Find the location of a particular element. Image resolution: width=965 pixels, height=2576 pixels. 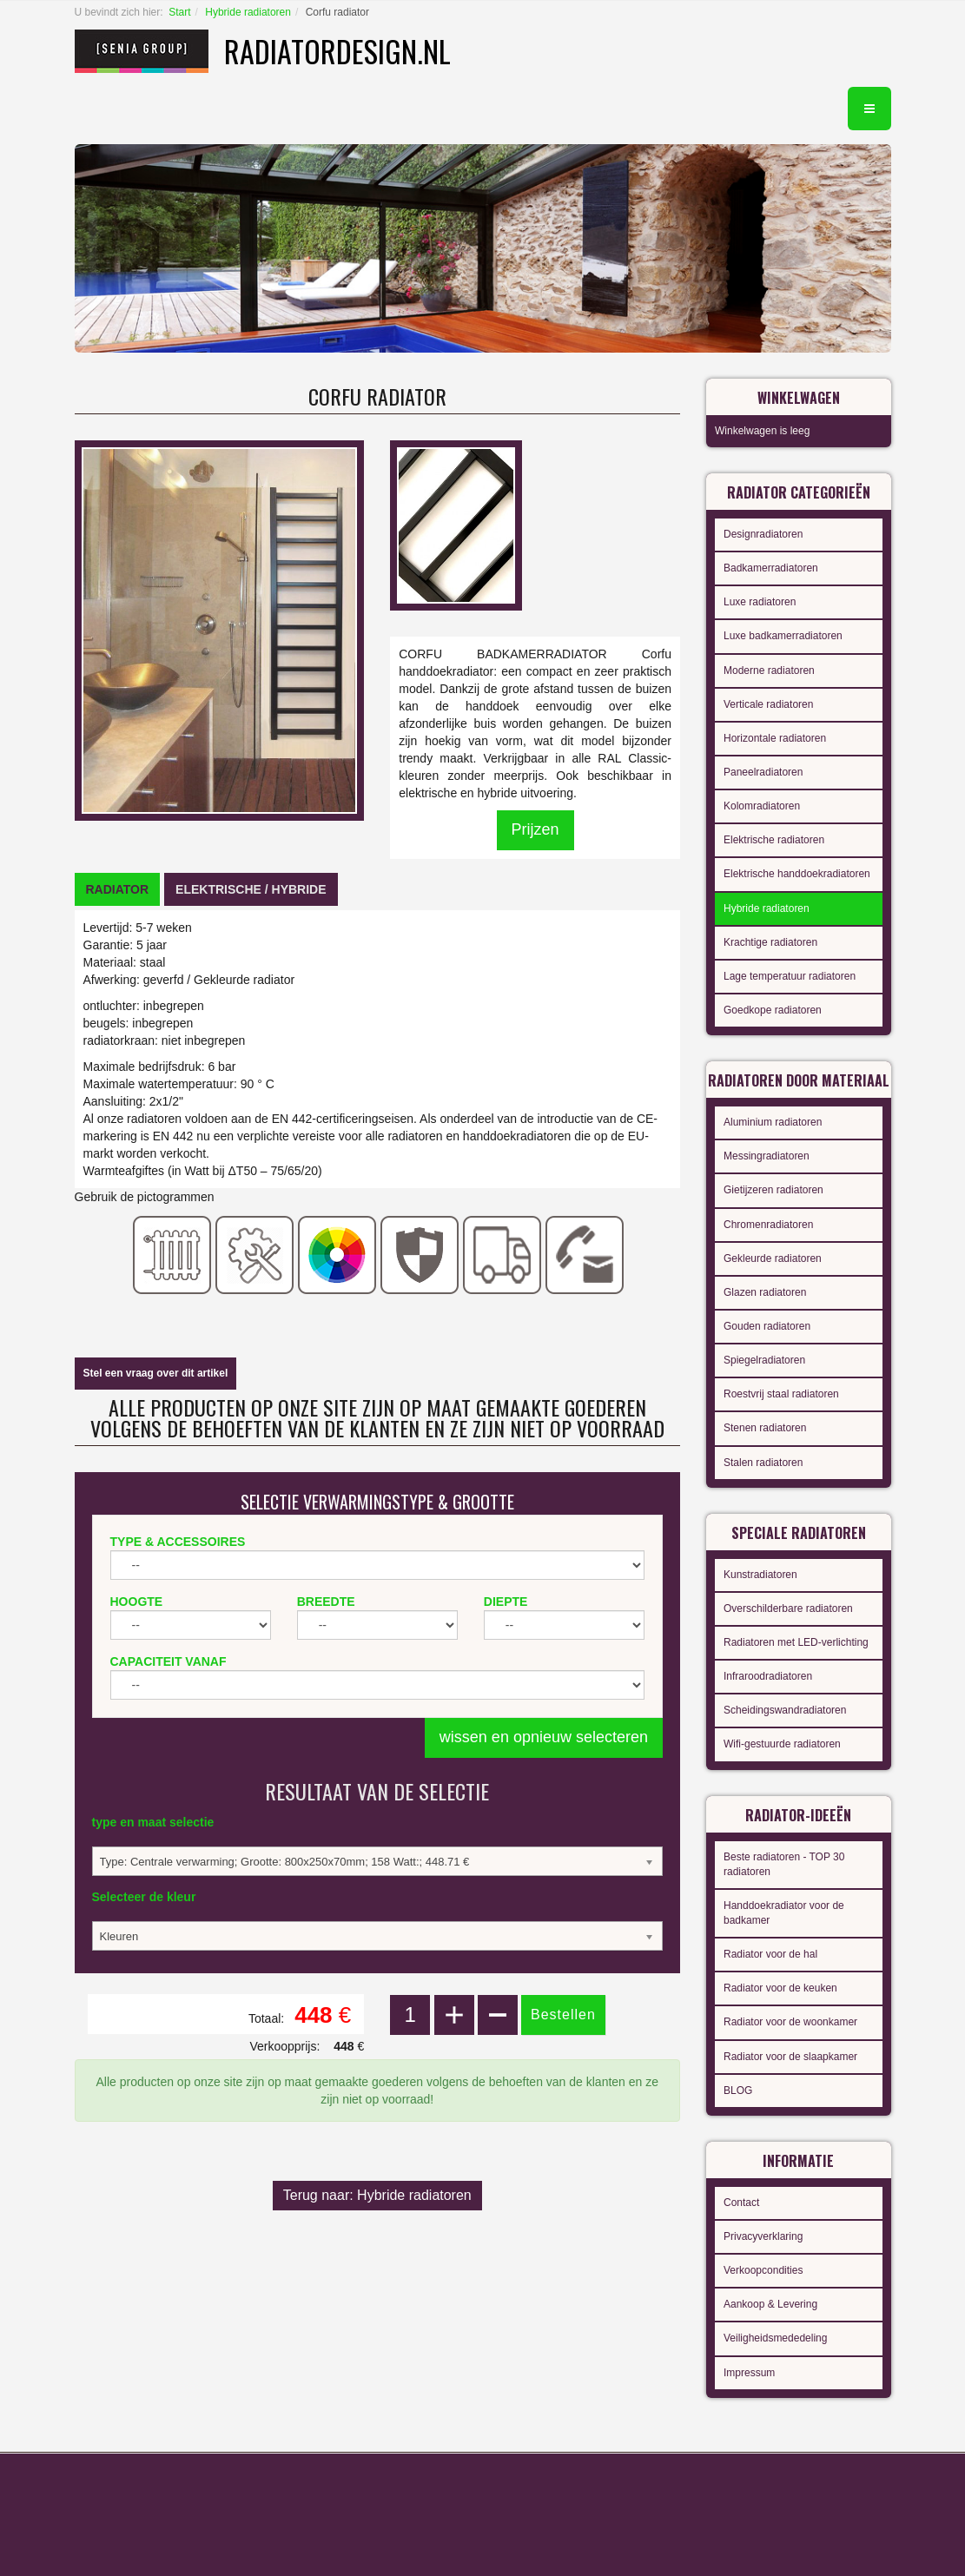

Radiator voor de woonkamer is located at coordinates (790, 2022).